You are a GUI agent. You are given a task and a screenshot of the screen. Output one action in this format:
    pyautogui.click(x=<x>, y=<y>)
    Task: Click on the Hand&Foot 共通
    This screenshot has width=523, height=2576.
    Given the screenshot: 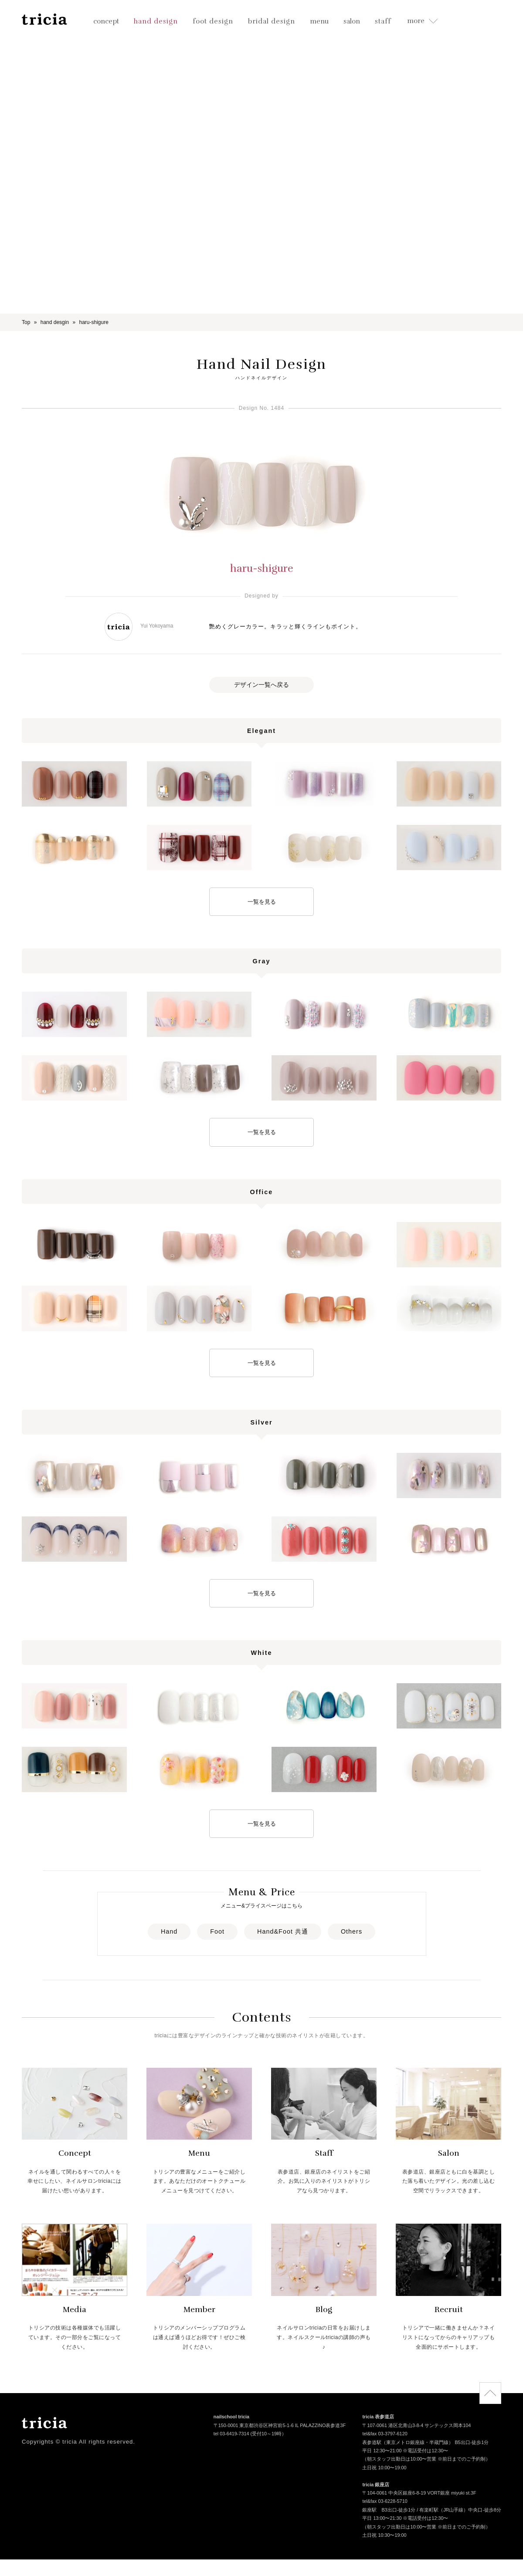 What is the action you would take?
    pyautogui.click(x=282, y=1931)
    